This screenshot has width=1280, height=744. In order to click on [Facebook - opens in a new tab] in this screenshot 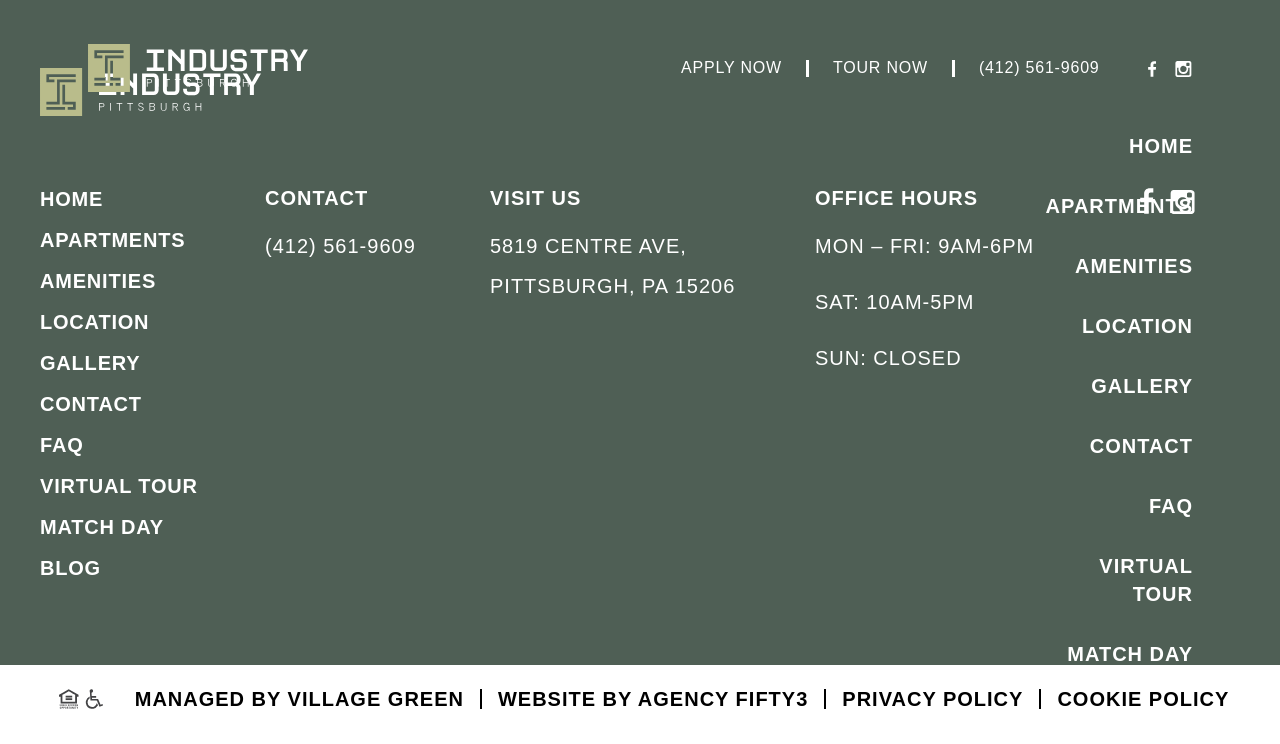, I will do `click(1152, 71)`.